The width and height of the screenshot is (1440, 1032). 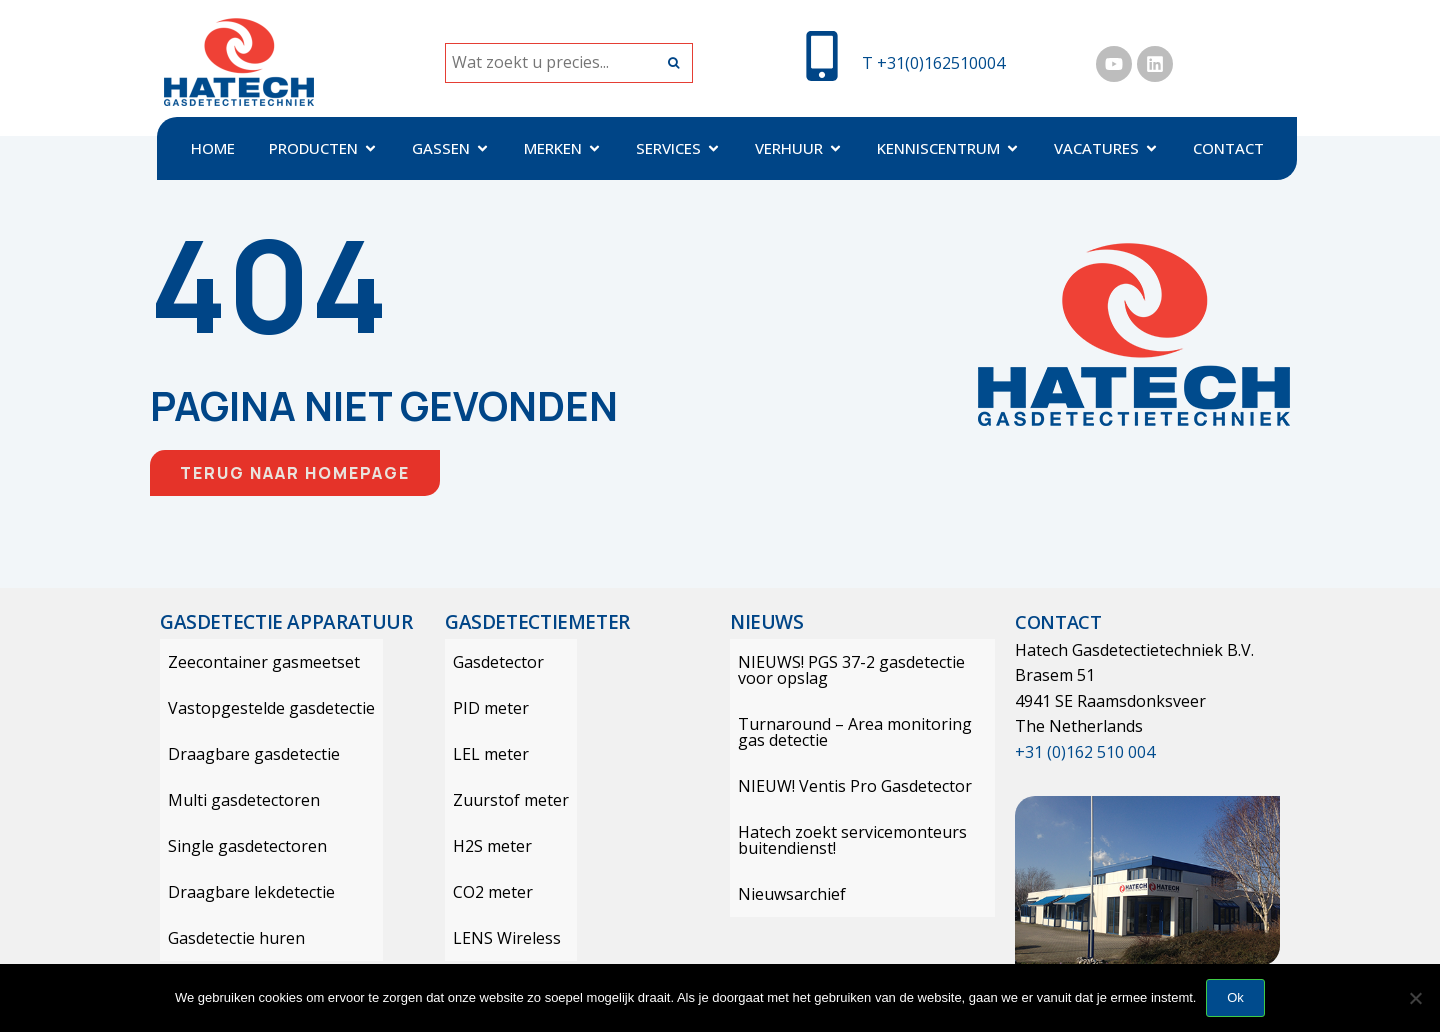 I want to click on Zeecontainer gasmeetset, so click(x=256, y=662).